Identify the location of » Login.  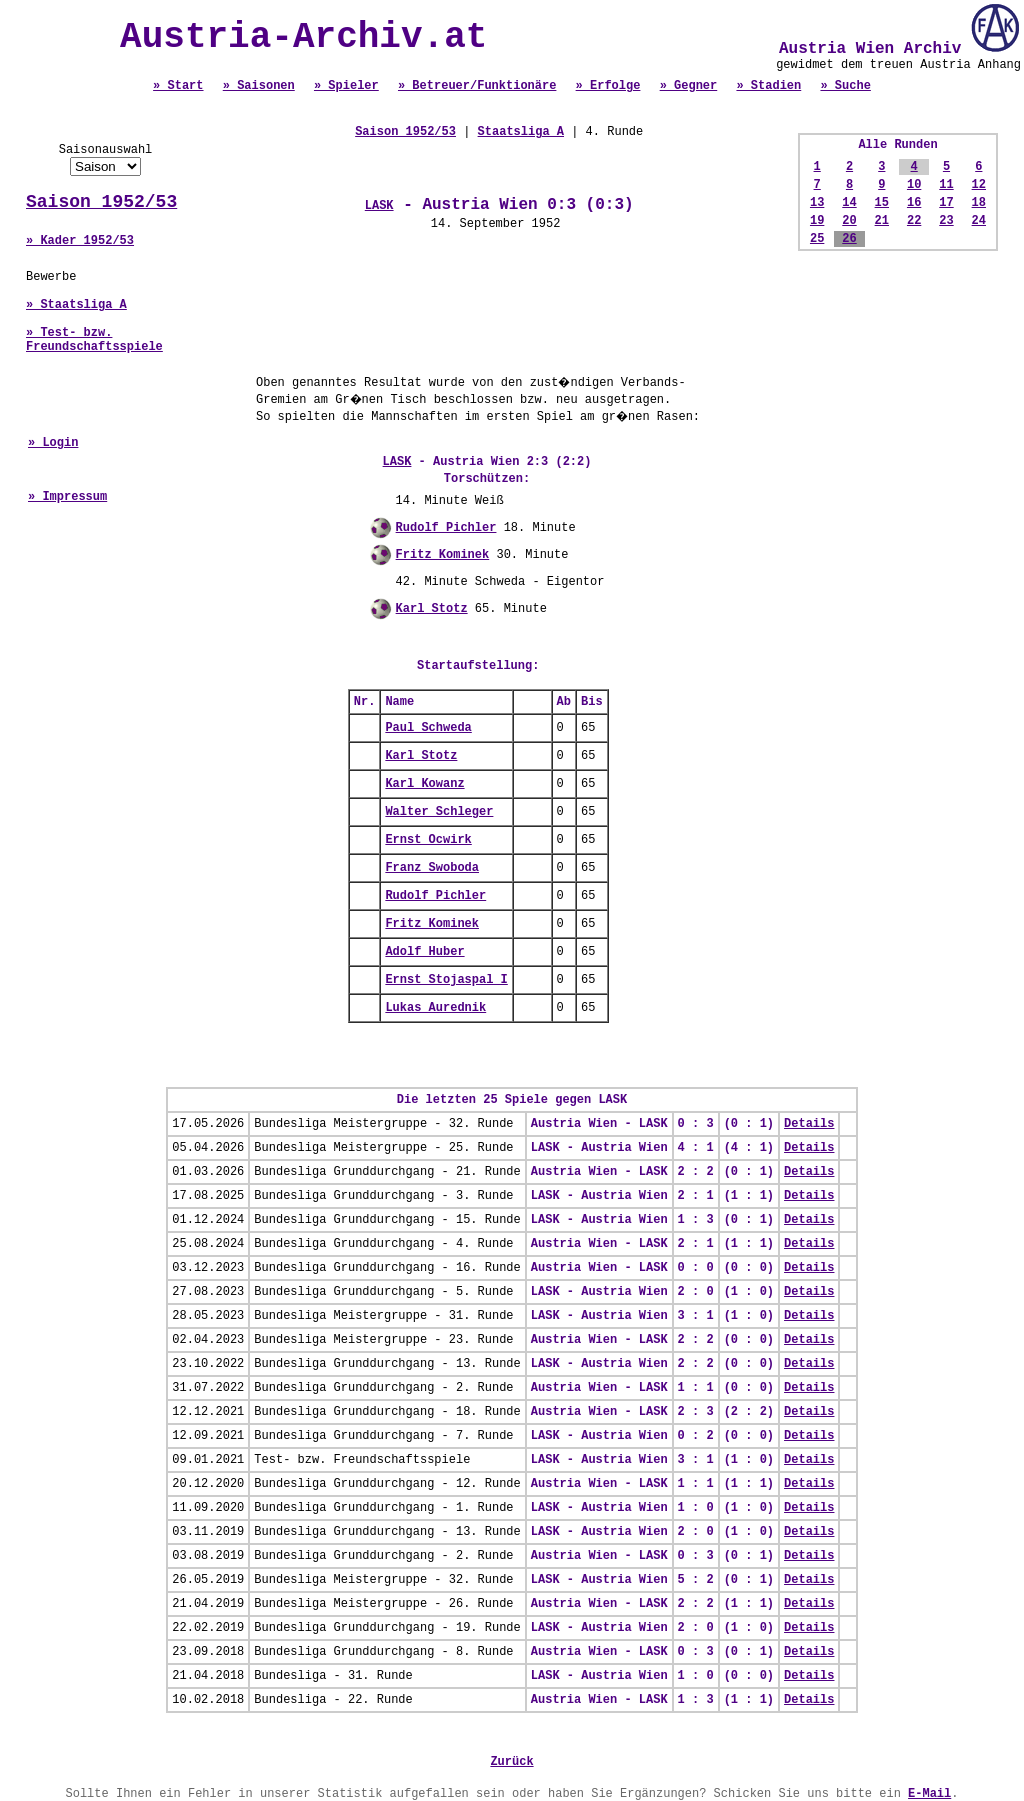
(53, 443).